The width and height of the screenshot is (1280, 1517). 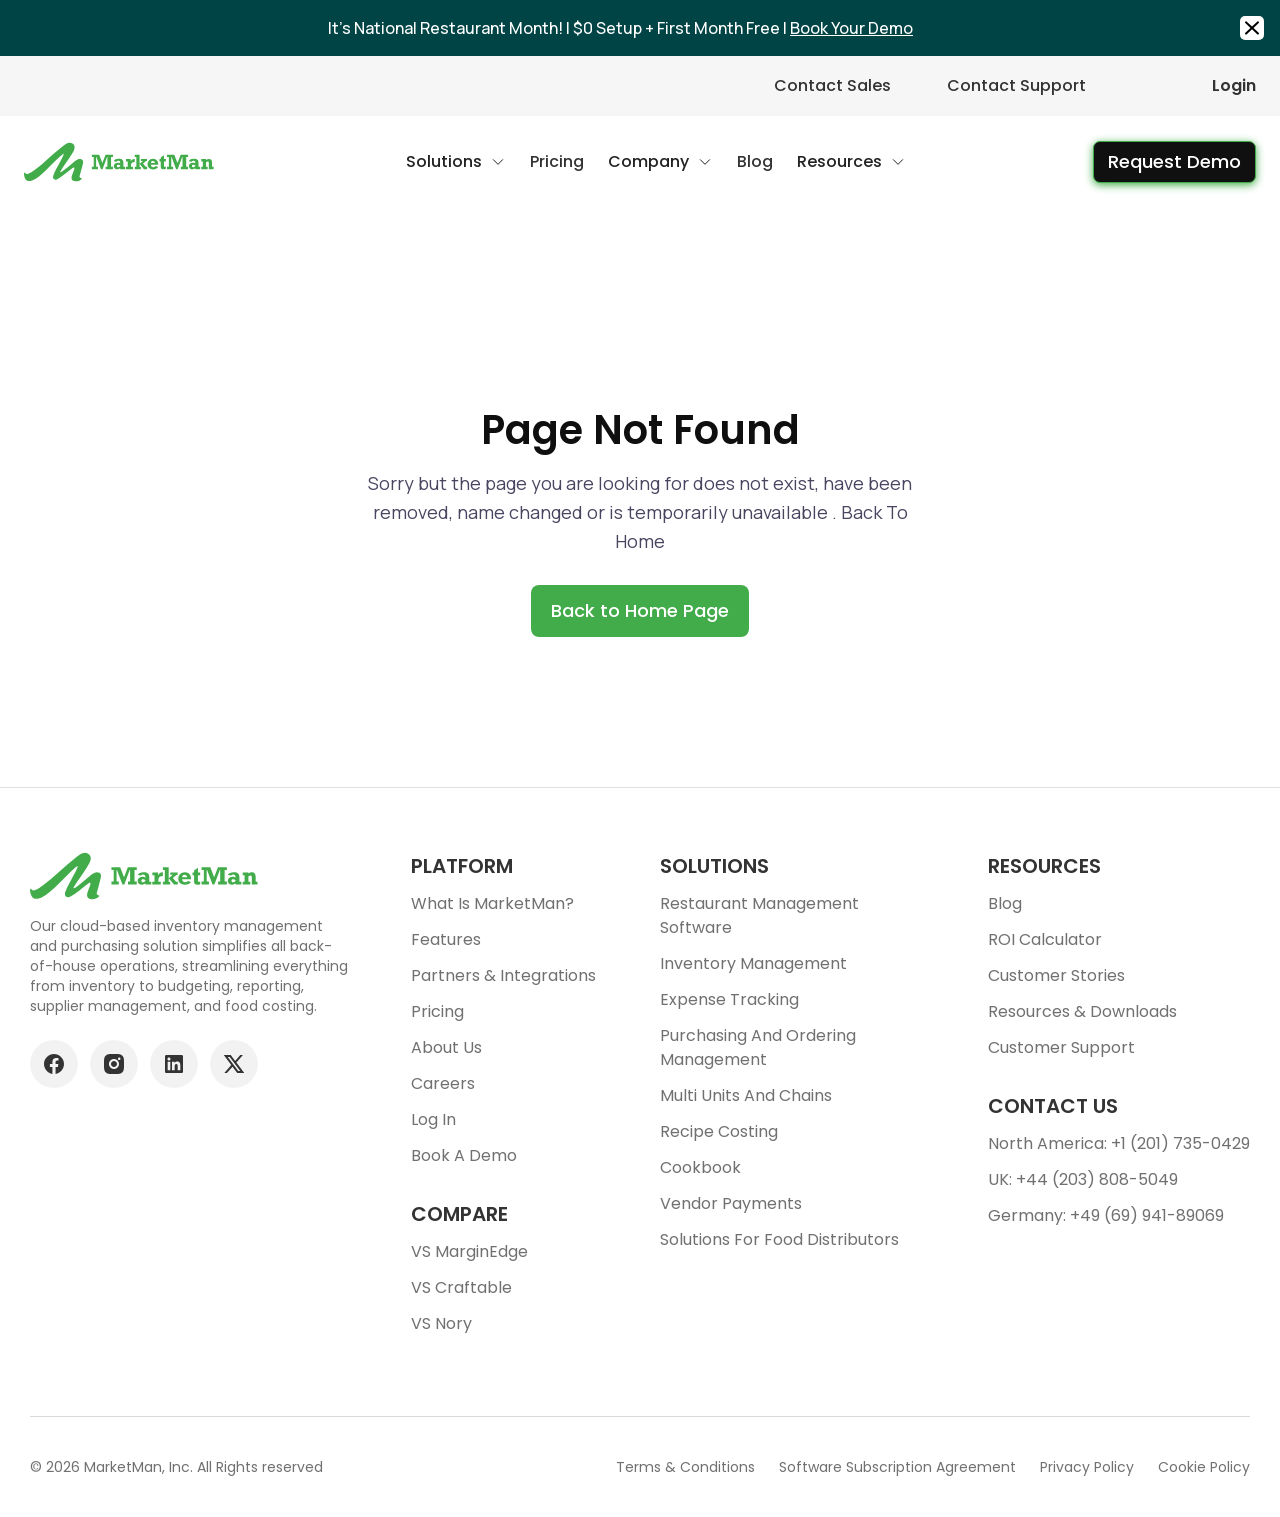 I want to click on Recipe Costing, so click(x=719, y=1131).